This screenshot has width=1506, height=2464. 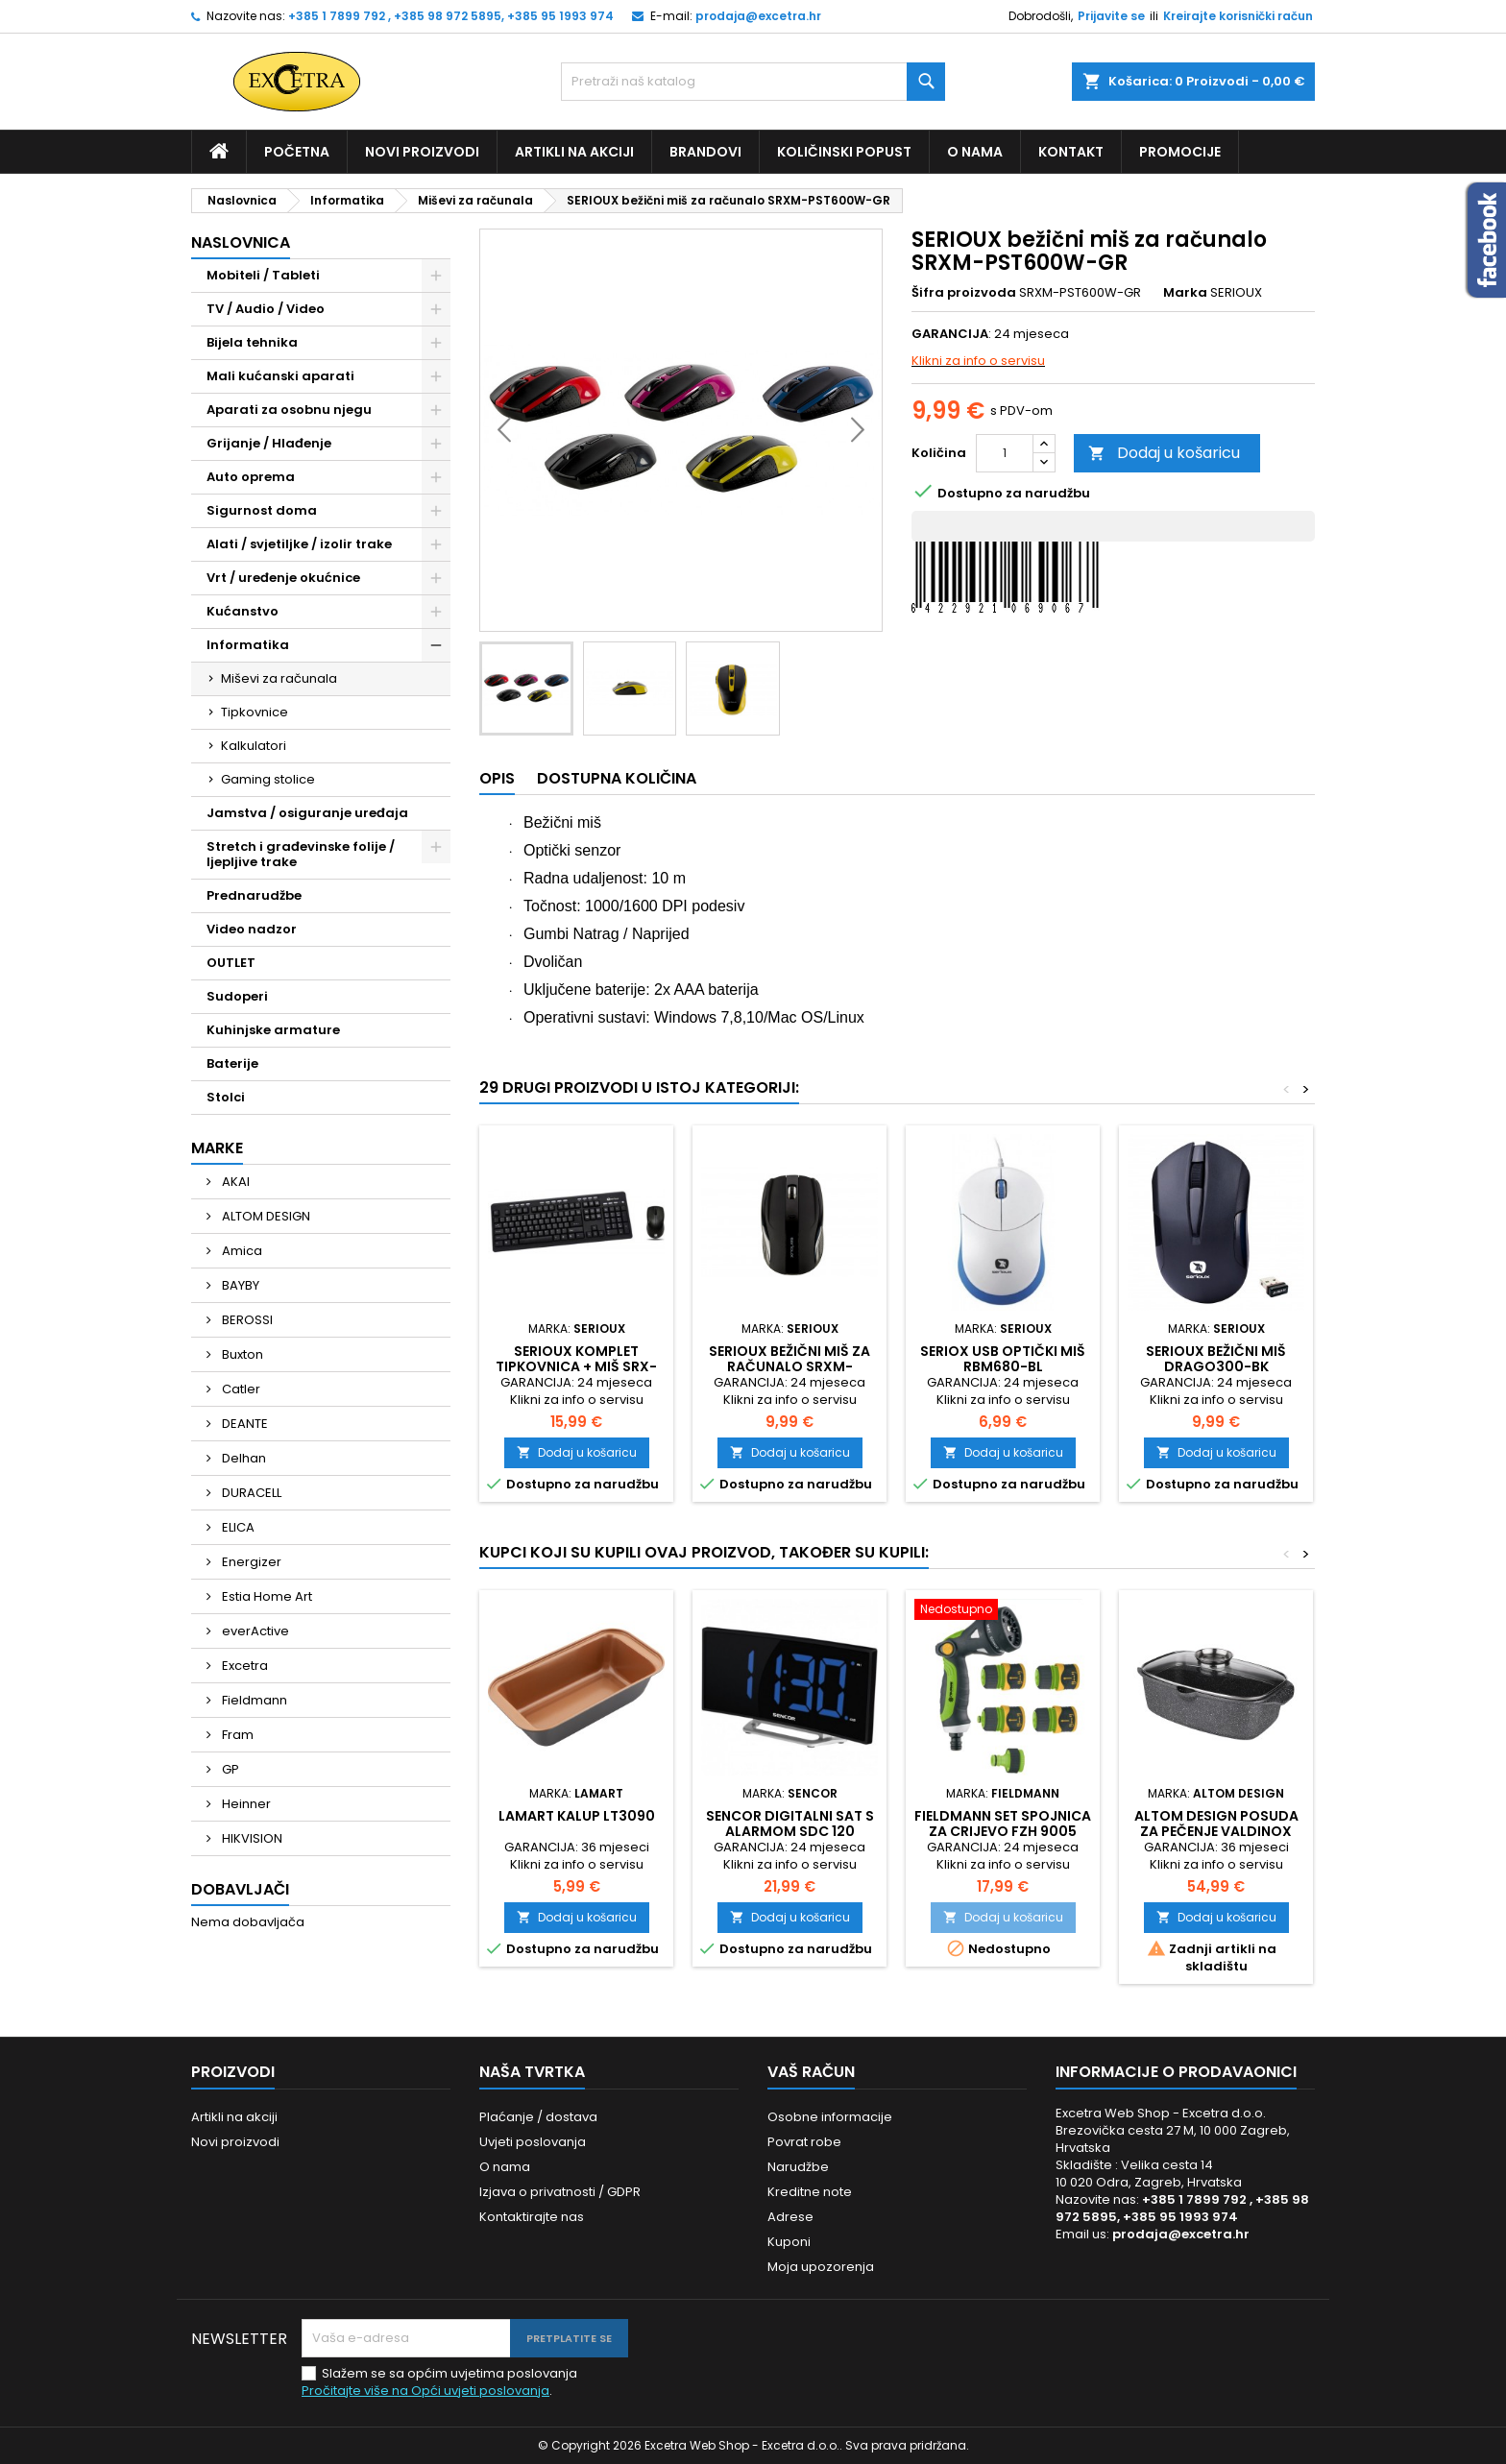 What do you see at coordinates (789, 1366) in the screenshot?
I see `SERIOUX bežični miš za računalo SRXM-RBM400W-BK` at bounding box center [789, 1366].